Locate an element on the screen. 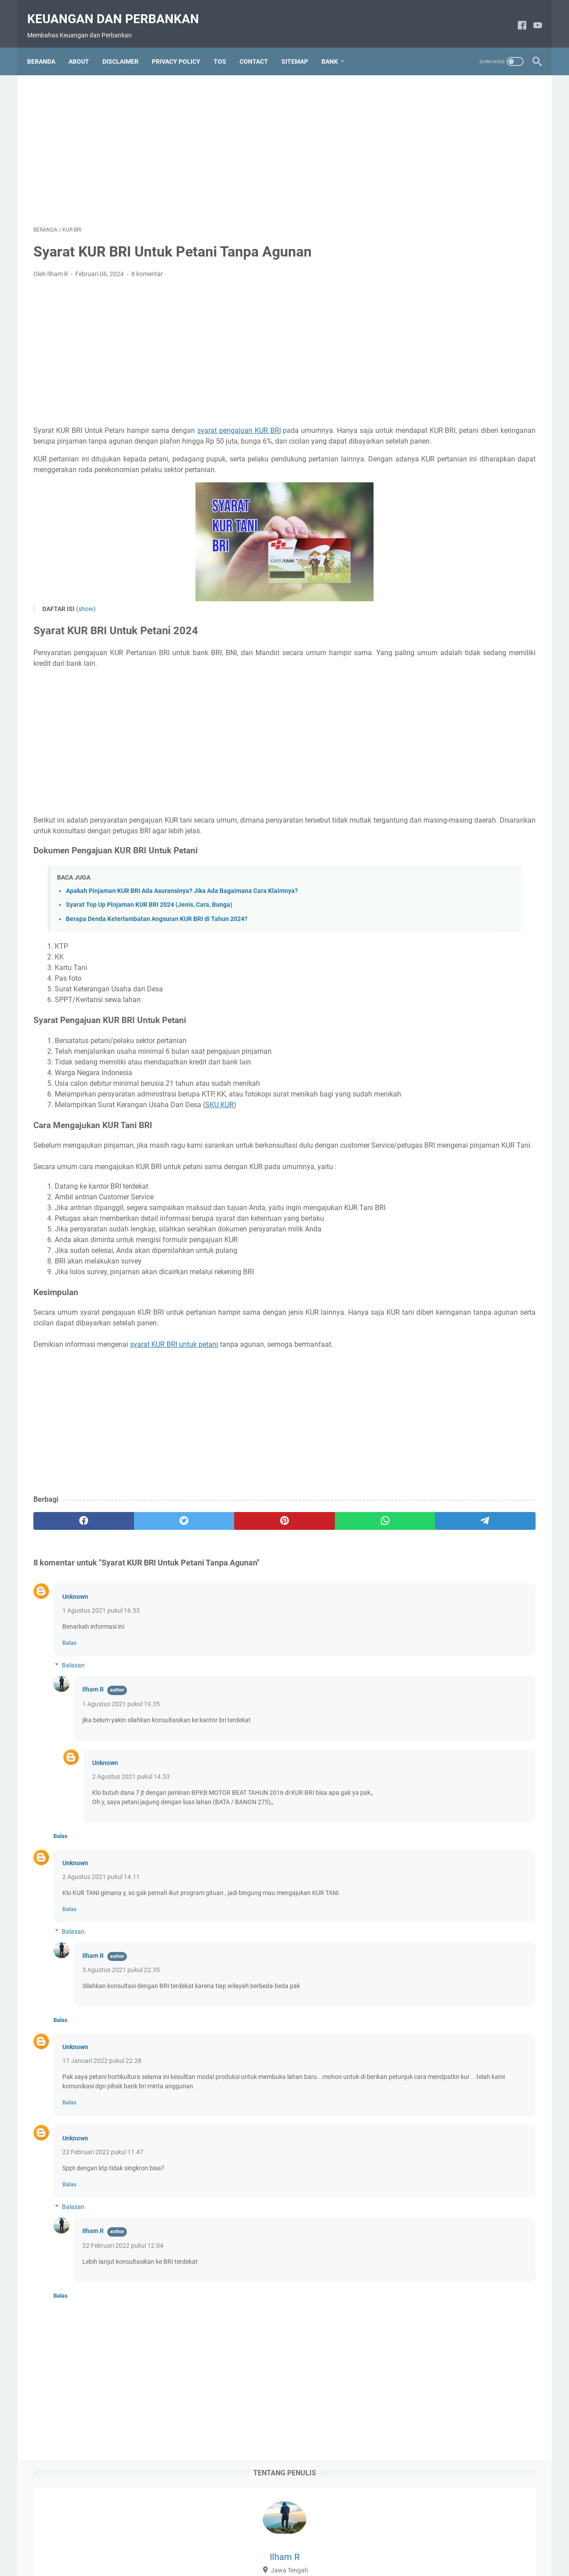 The height and width of the screenshot is (2576, 569). [facebook] is located at coordinates (516, 16).